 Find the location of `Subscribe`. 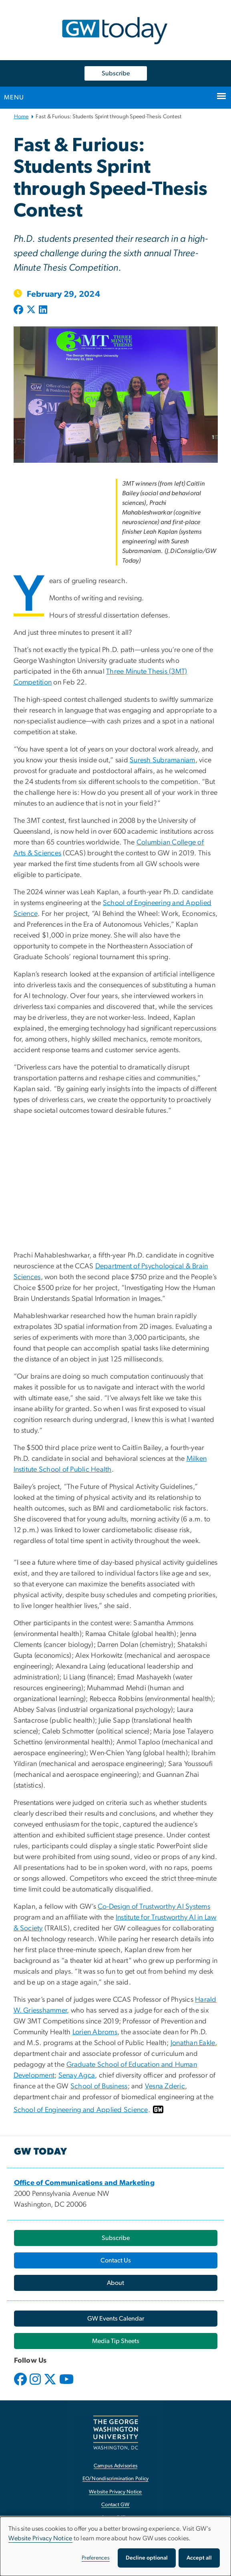

Subscribe is located at coordinates (116, 73).